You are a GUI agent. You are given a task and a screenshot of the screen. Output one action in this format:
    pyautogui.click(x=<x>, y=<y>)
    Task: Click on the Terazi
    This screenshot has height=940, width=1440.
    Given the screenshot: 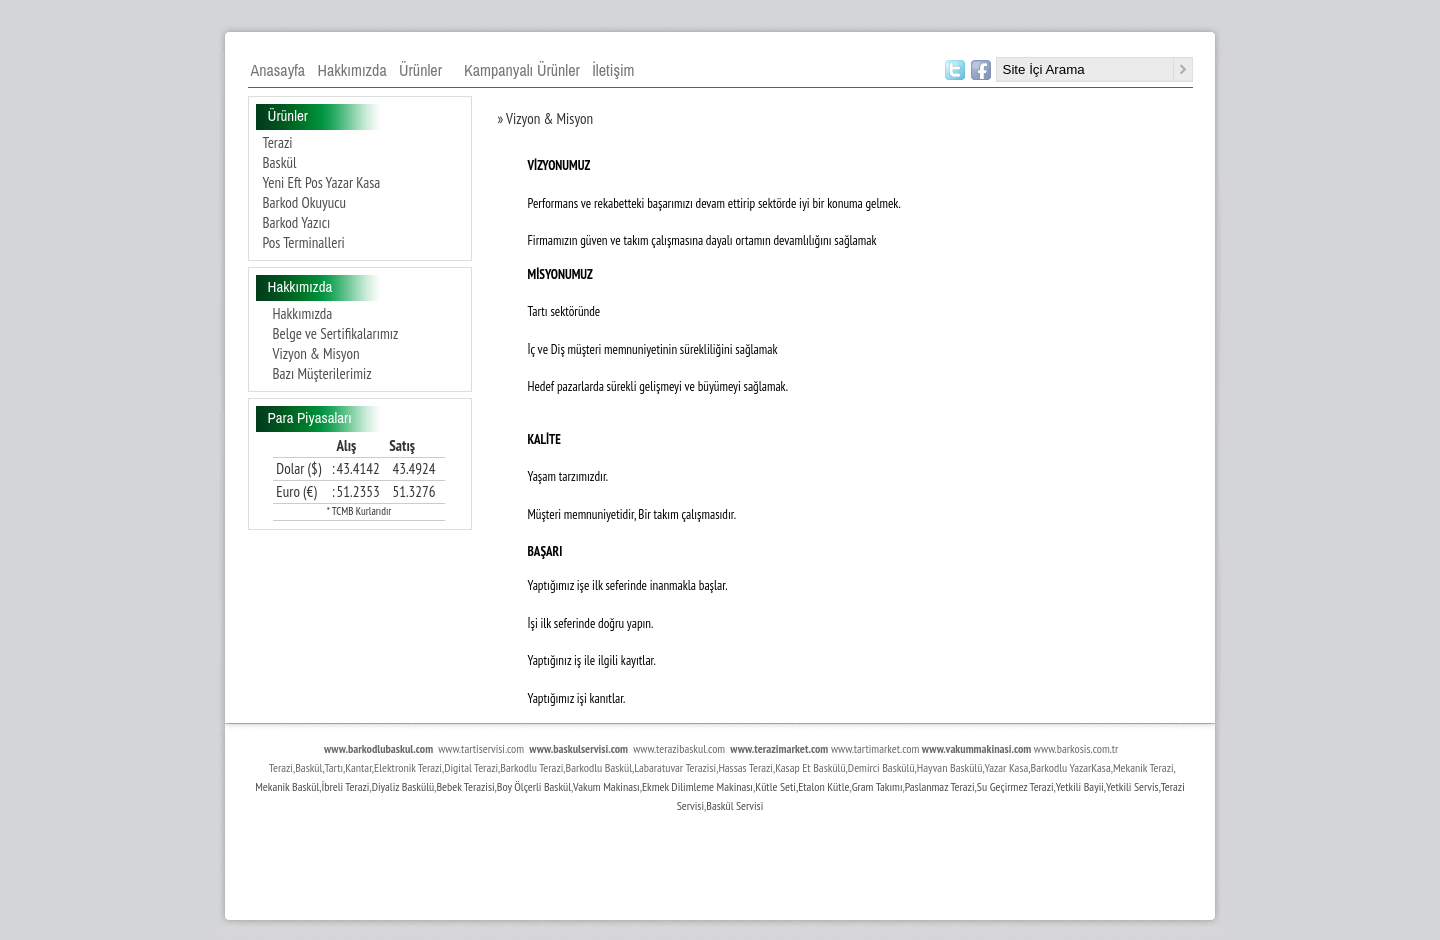 What is the action you would take?
    pyautogui.click(x=278, y=142)
    